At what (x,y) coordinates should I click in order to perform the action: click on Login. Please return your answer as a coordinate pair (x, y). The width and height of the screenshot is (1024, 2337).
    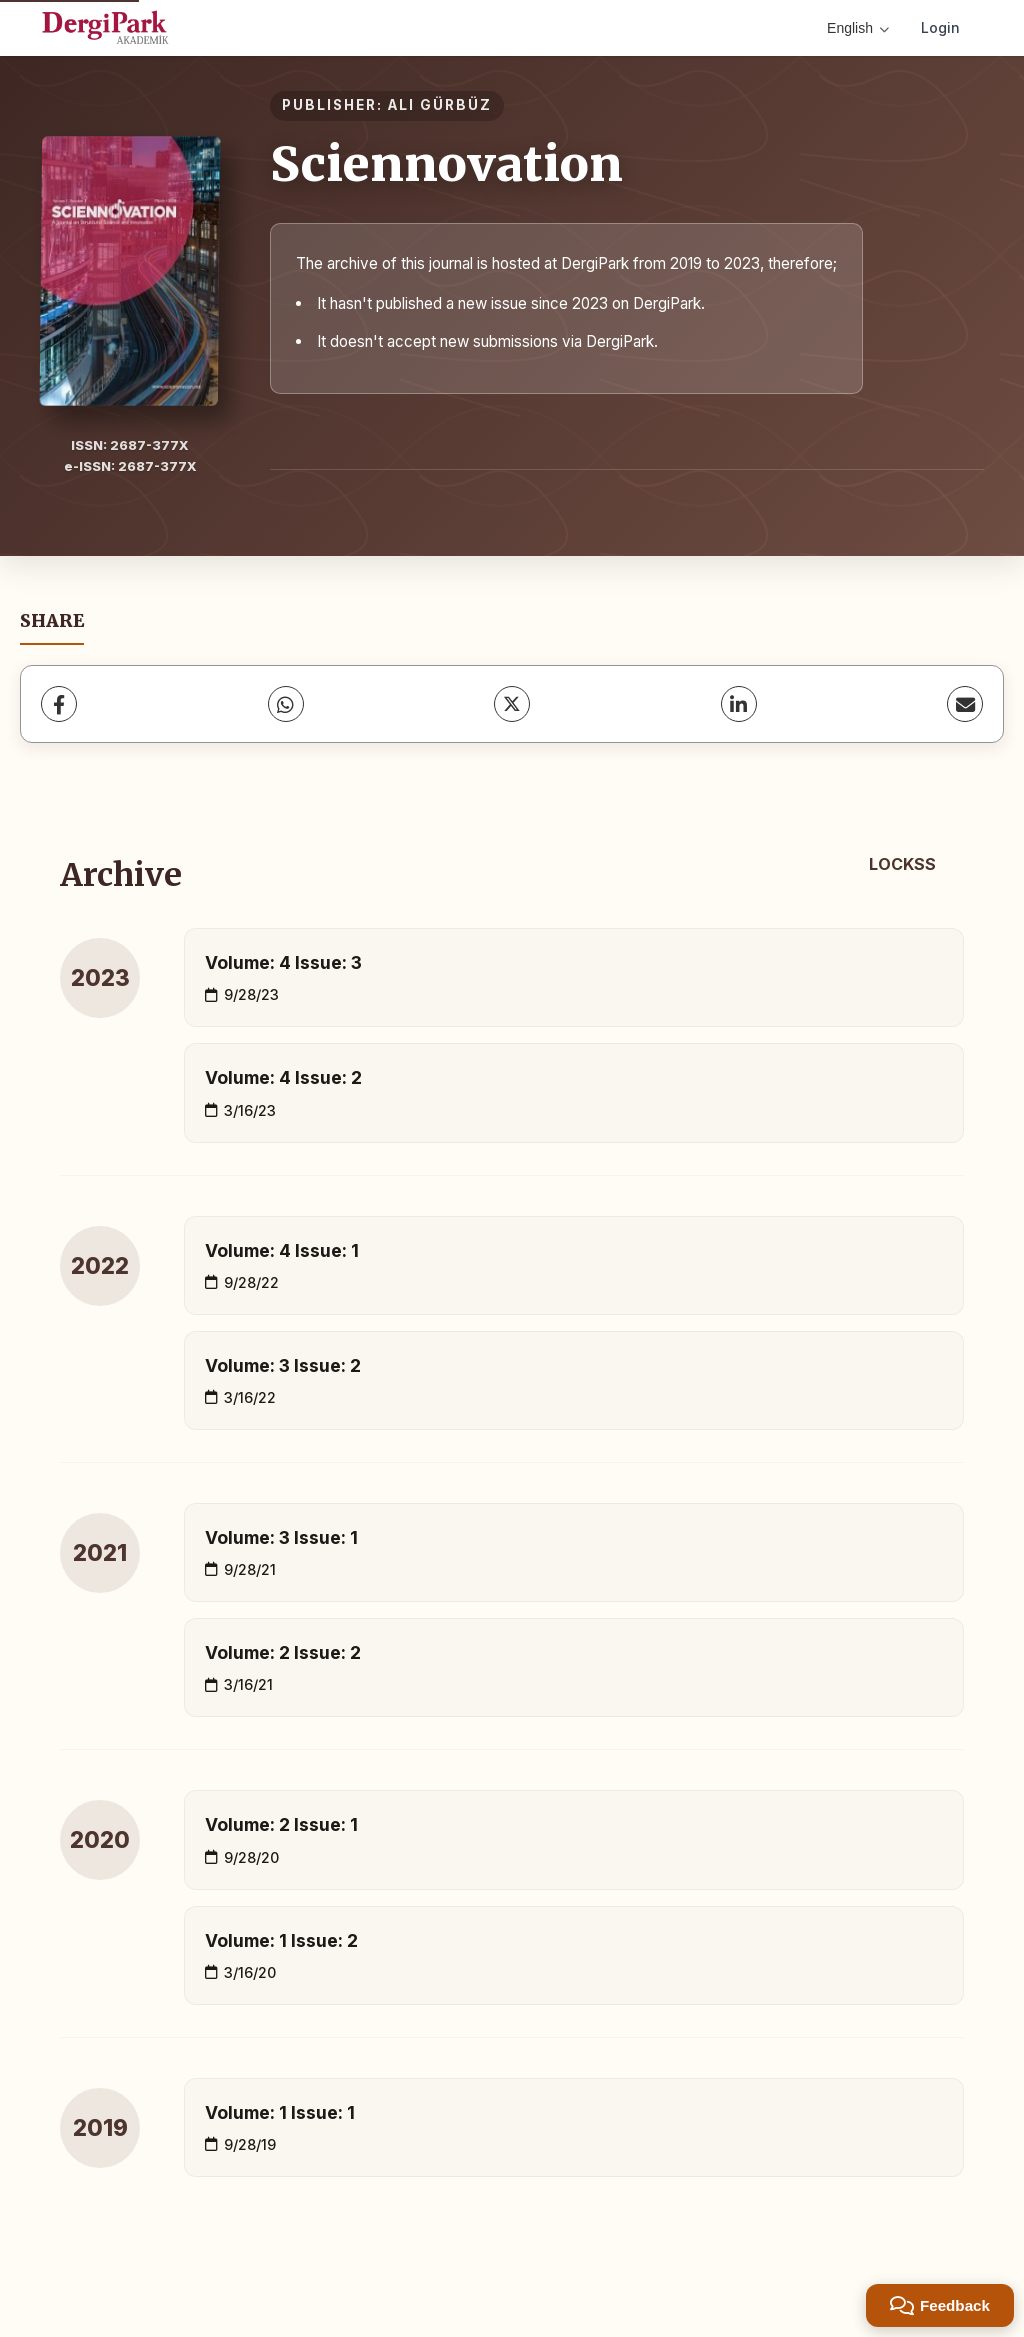
    Looking at the image, I should click on (940, 27).